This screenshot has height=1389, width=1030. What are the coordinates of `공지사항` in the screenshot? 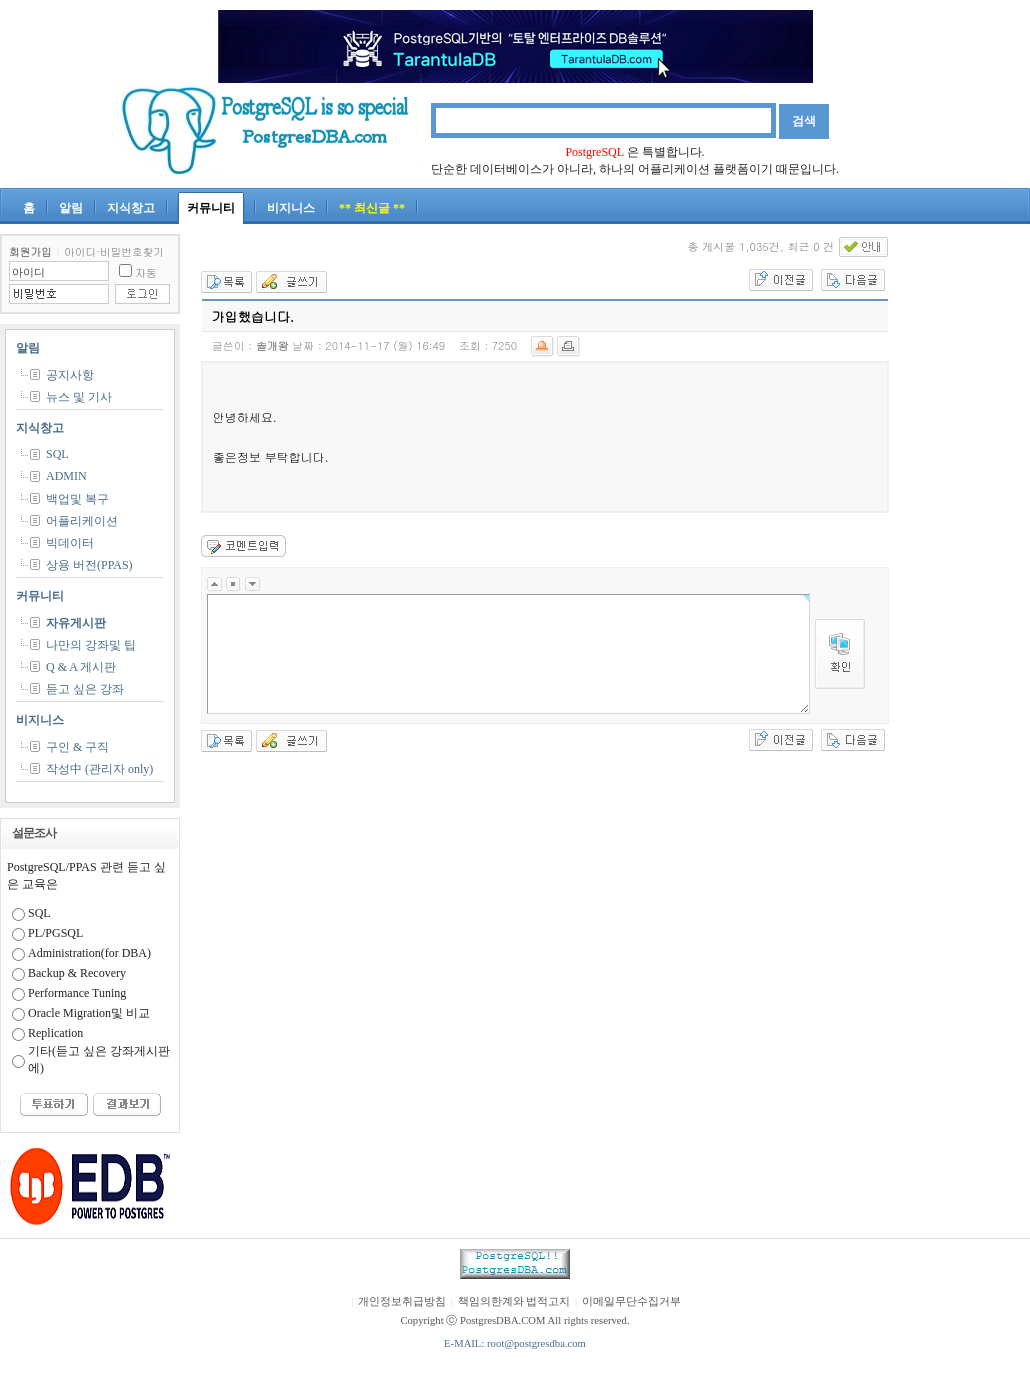 It's located at (70, 375).